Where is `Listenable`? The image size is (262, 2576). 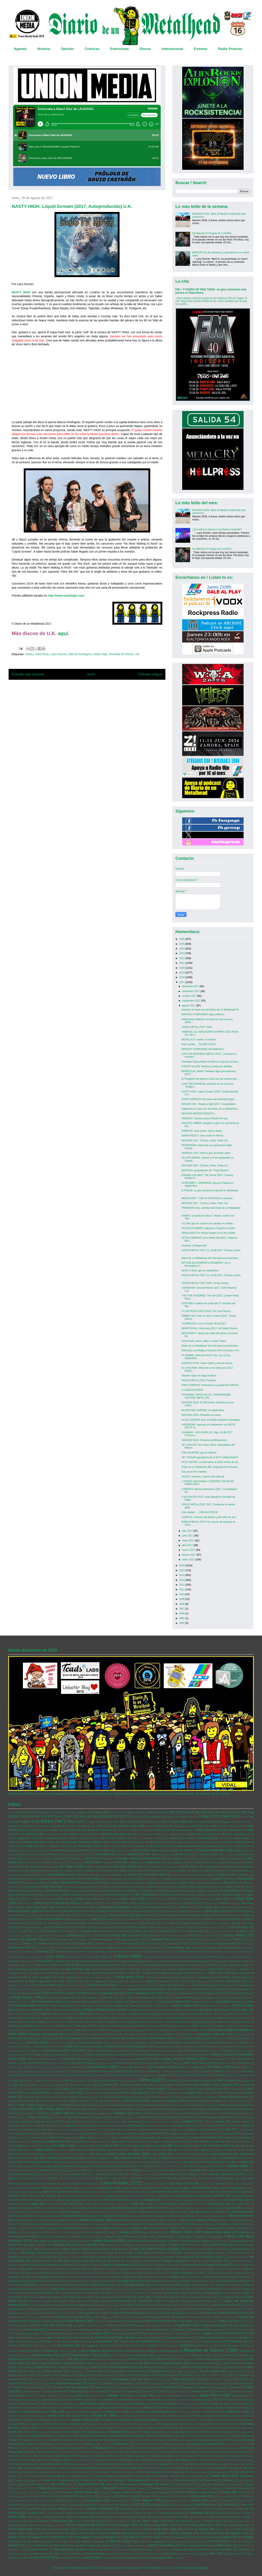 Listenable is located at coordinates (149, 2199).